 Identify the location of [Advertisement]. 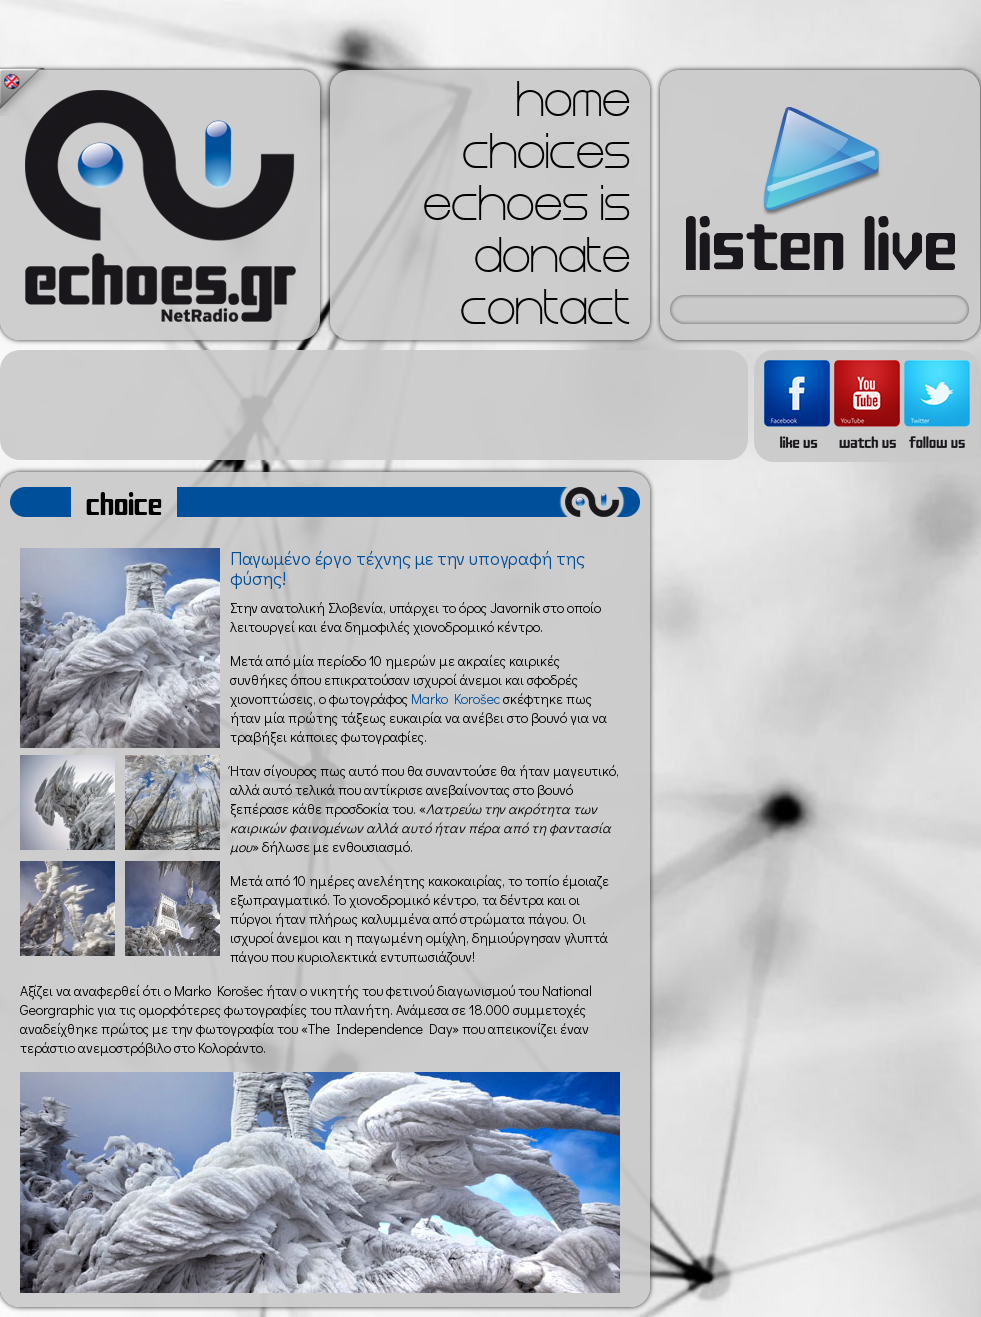
(374, 405).